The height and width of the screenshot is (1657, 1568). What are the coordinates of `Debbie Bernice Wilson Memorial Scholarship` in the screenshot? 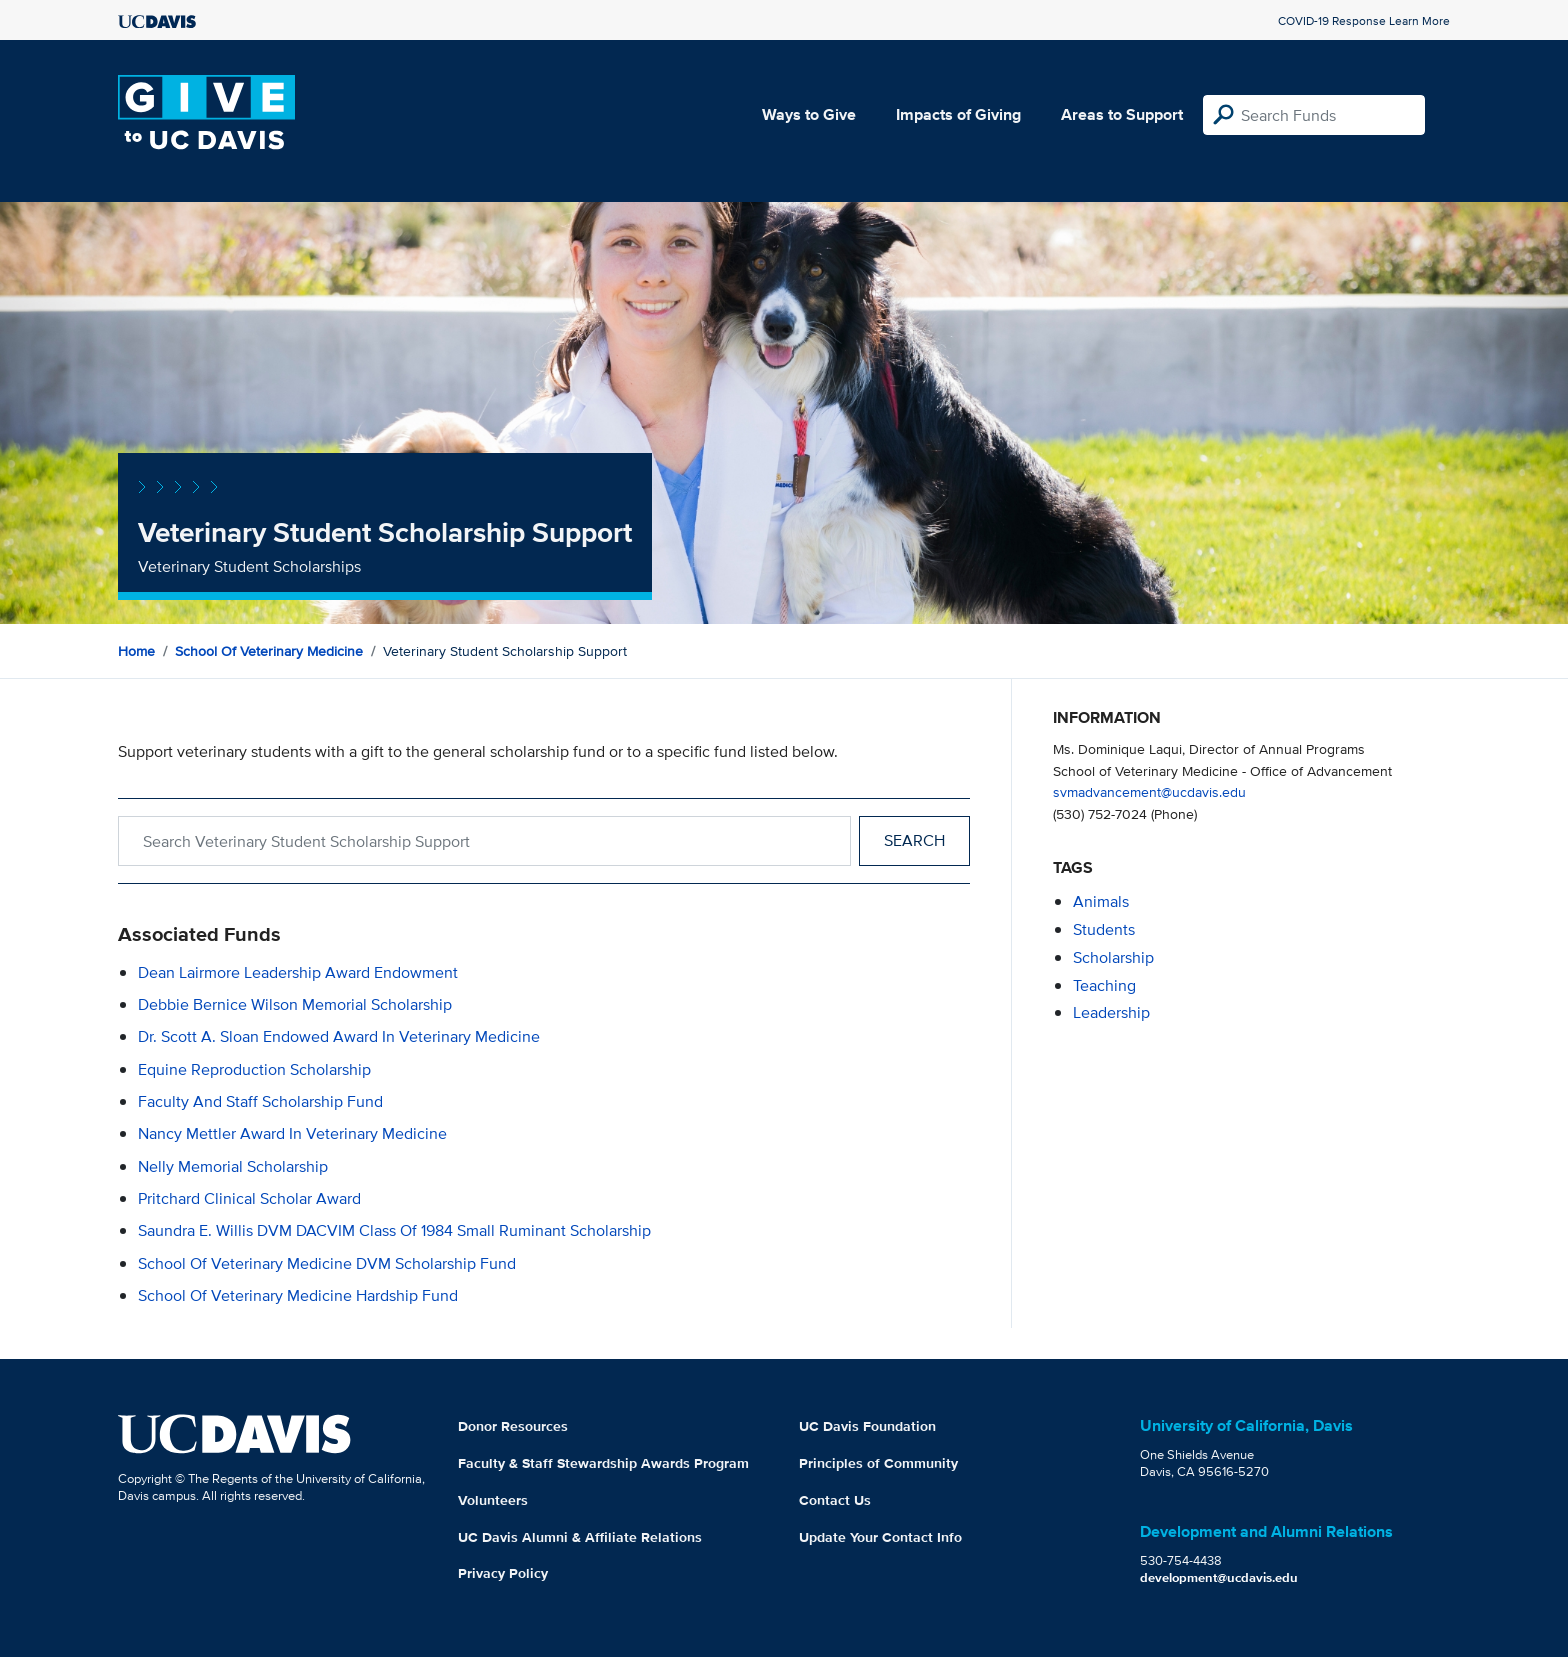 It's located at (295, 1004).